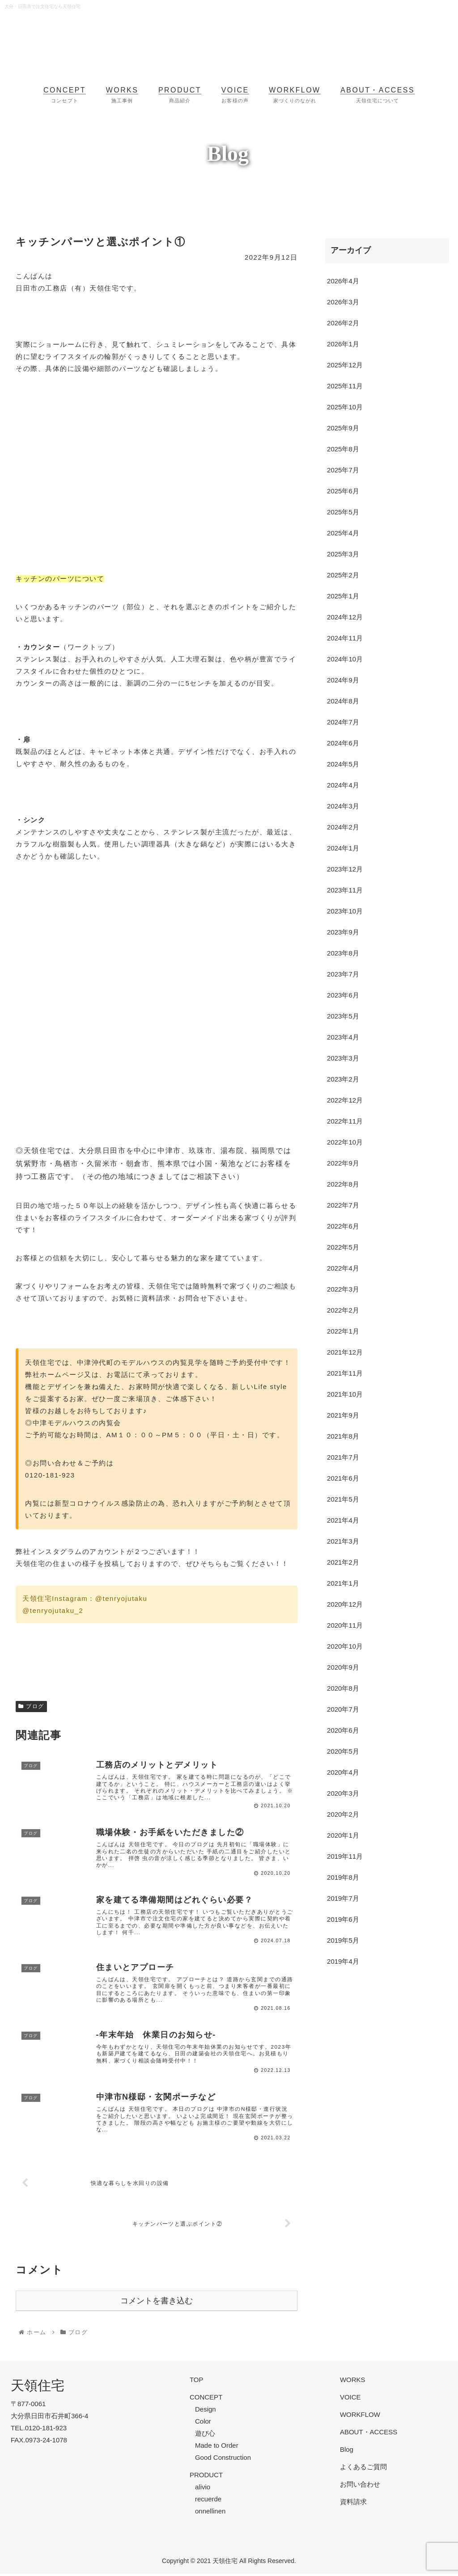  What do you see at coordinates (343, 680) in the screenshot?
I see `2024年9月` at bounding box center [343, 680].